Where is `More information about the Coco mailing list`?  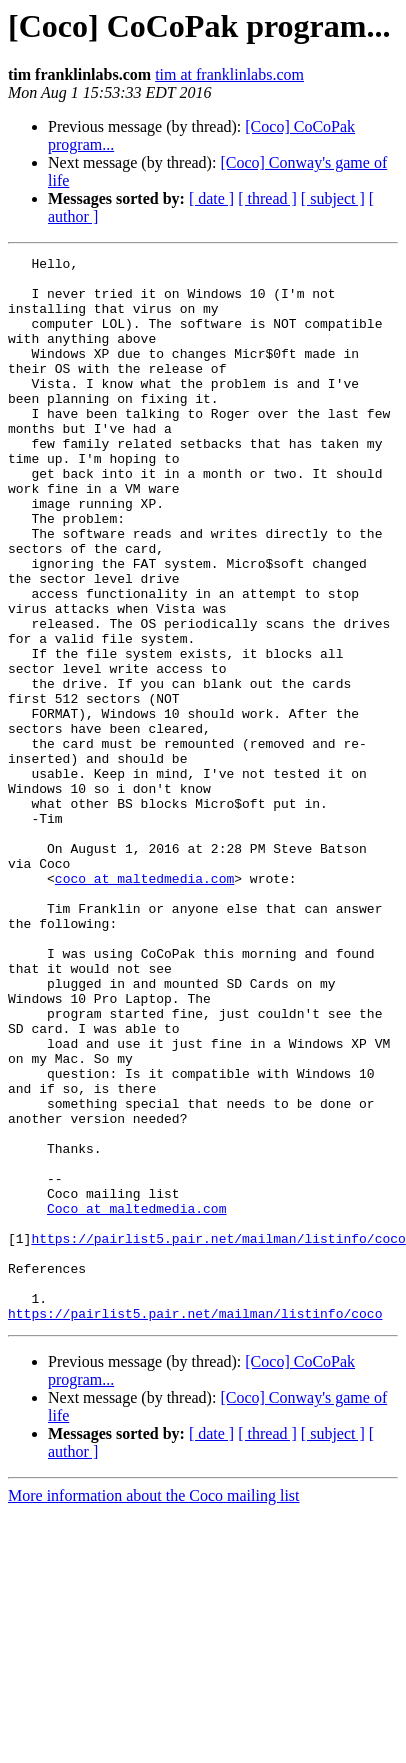
More information about the Coco mailing list is located at coordinates (154, 1708).